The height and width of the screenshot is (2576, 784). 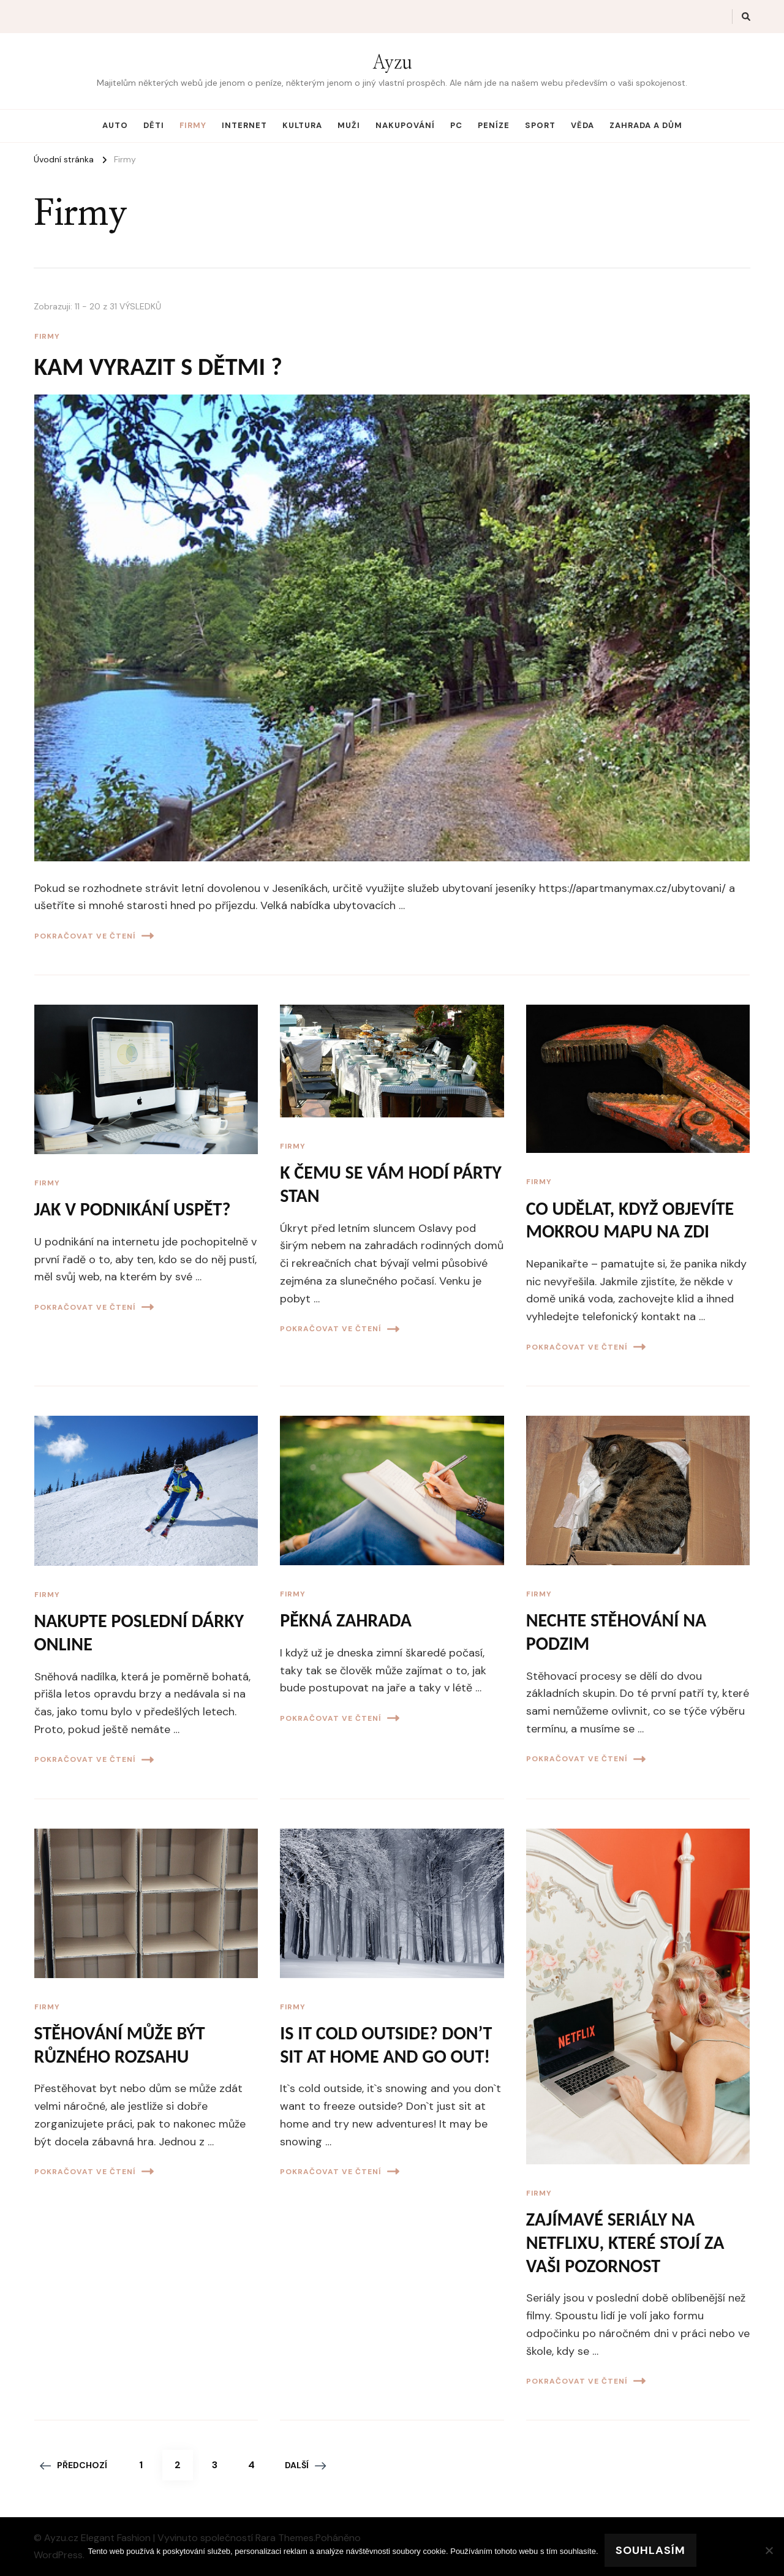 What do you see at coordinates (630, 1220) in the screenshot?
I see `Co udělat, když objevíte mokrou mapu na zdi` at bounding box center [630, 1220].